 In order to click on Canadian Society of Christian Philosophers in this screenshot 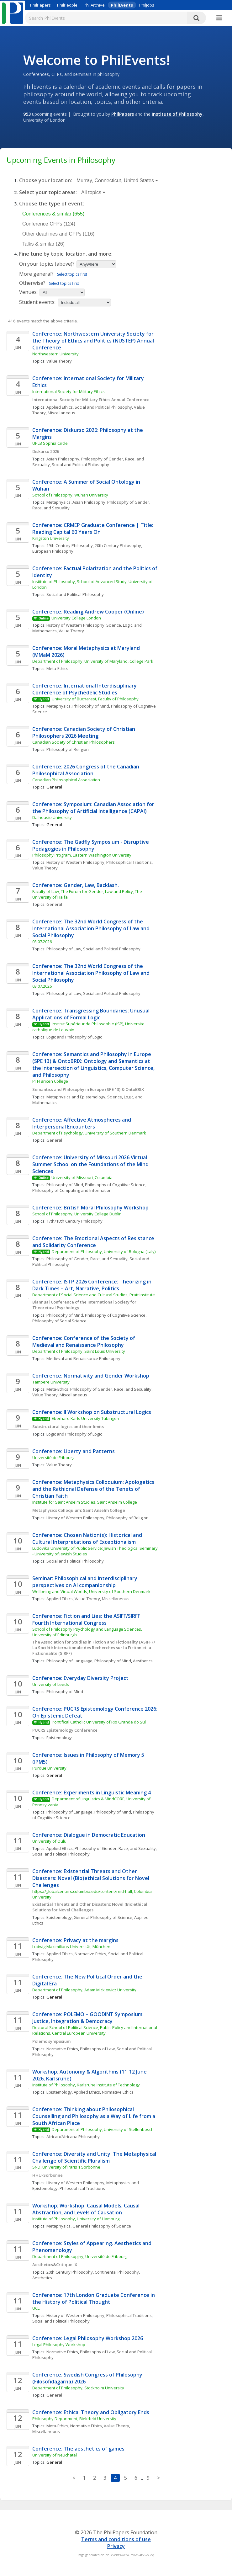, I will do `click(73, 742)`.